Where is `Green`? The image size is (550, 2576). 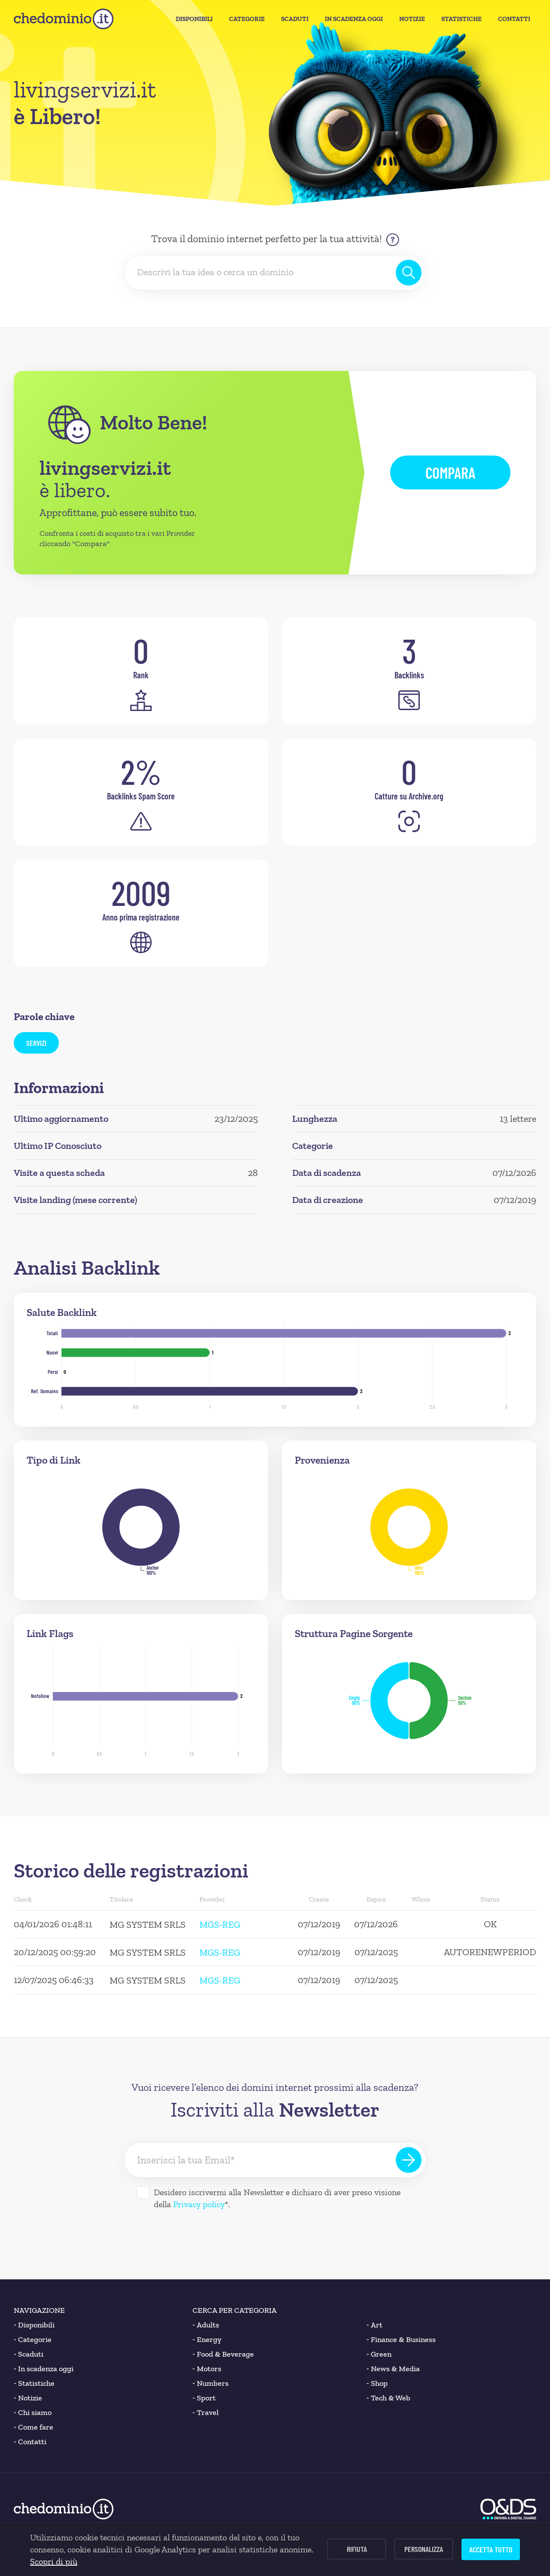
Green is located at coordinates (379, 2354).